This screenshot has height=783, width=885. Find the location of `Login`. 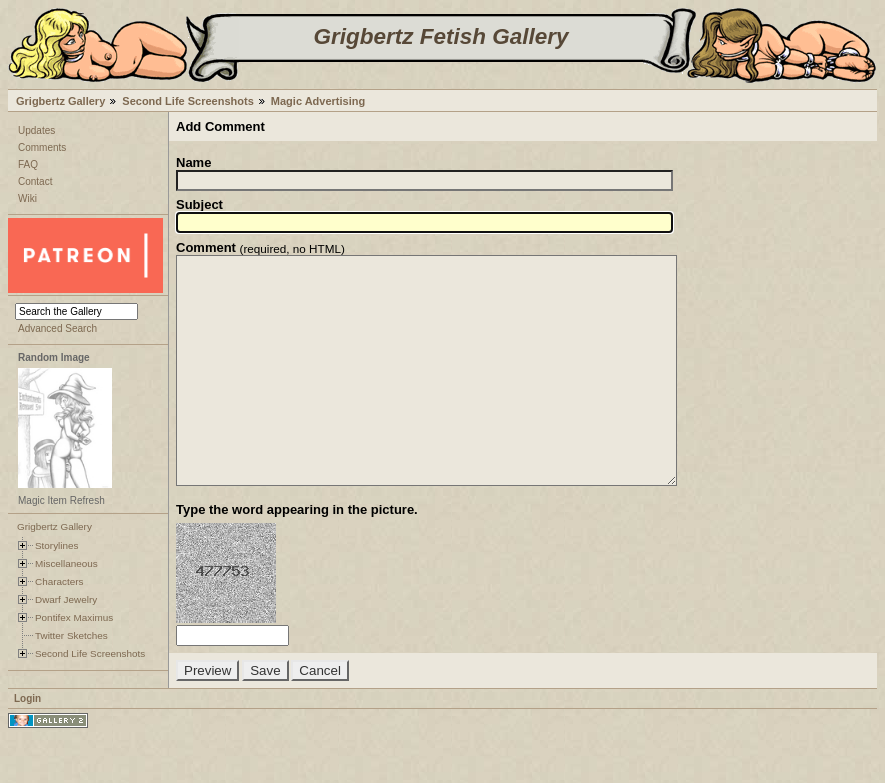

Login is located at coordinates (27, 743).